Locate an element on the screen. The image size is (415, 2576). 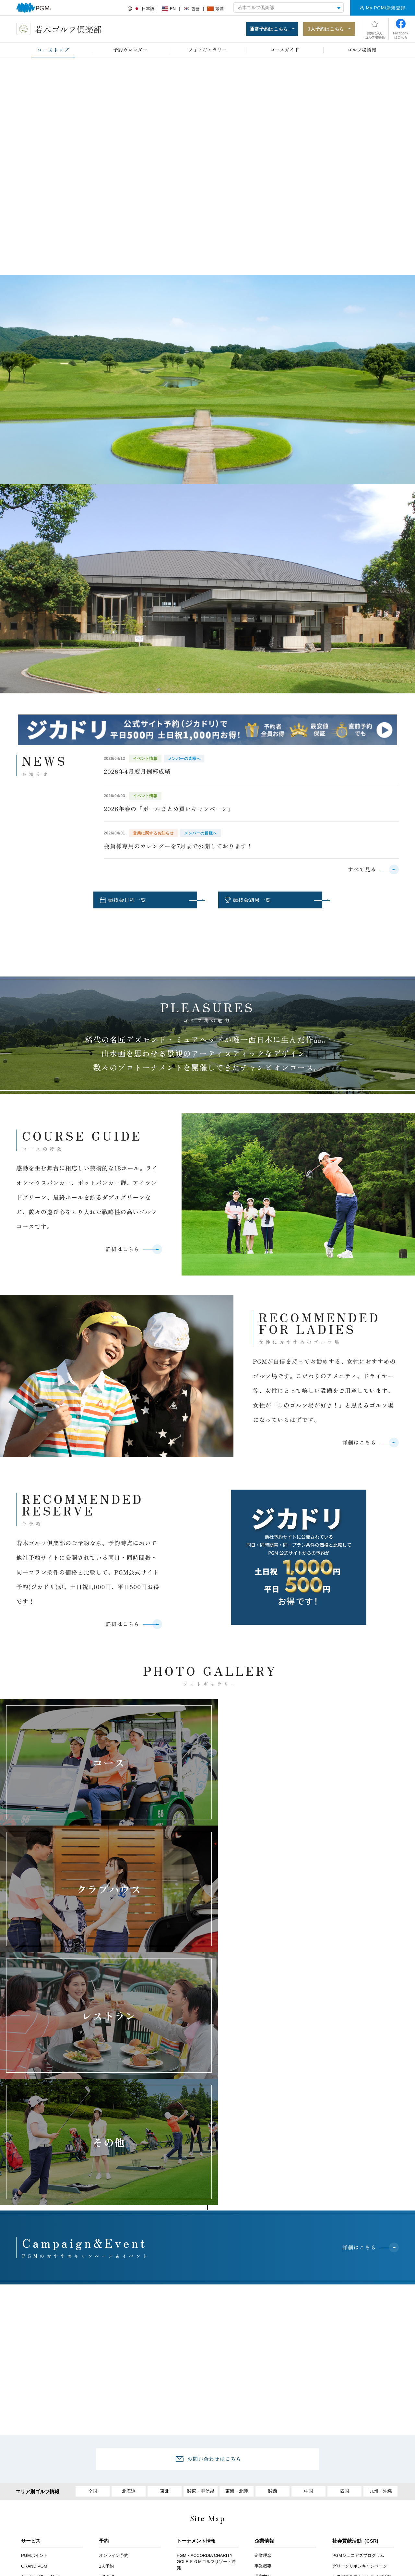
PGM・ACCORDIA CHARITY GOLF ＰＧＭゴルフリゾート沖縄 is located at coordinates (206, 2321).